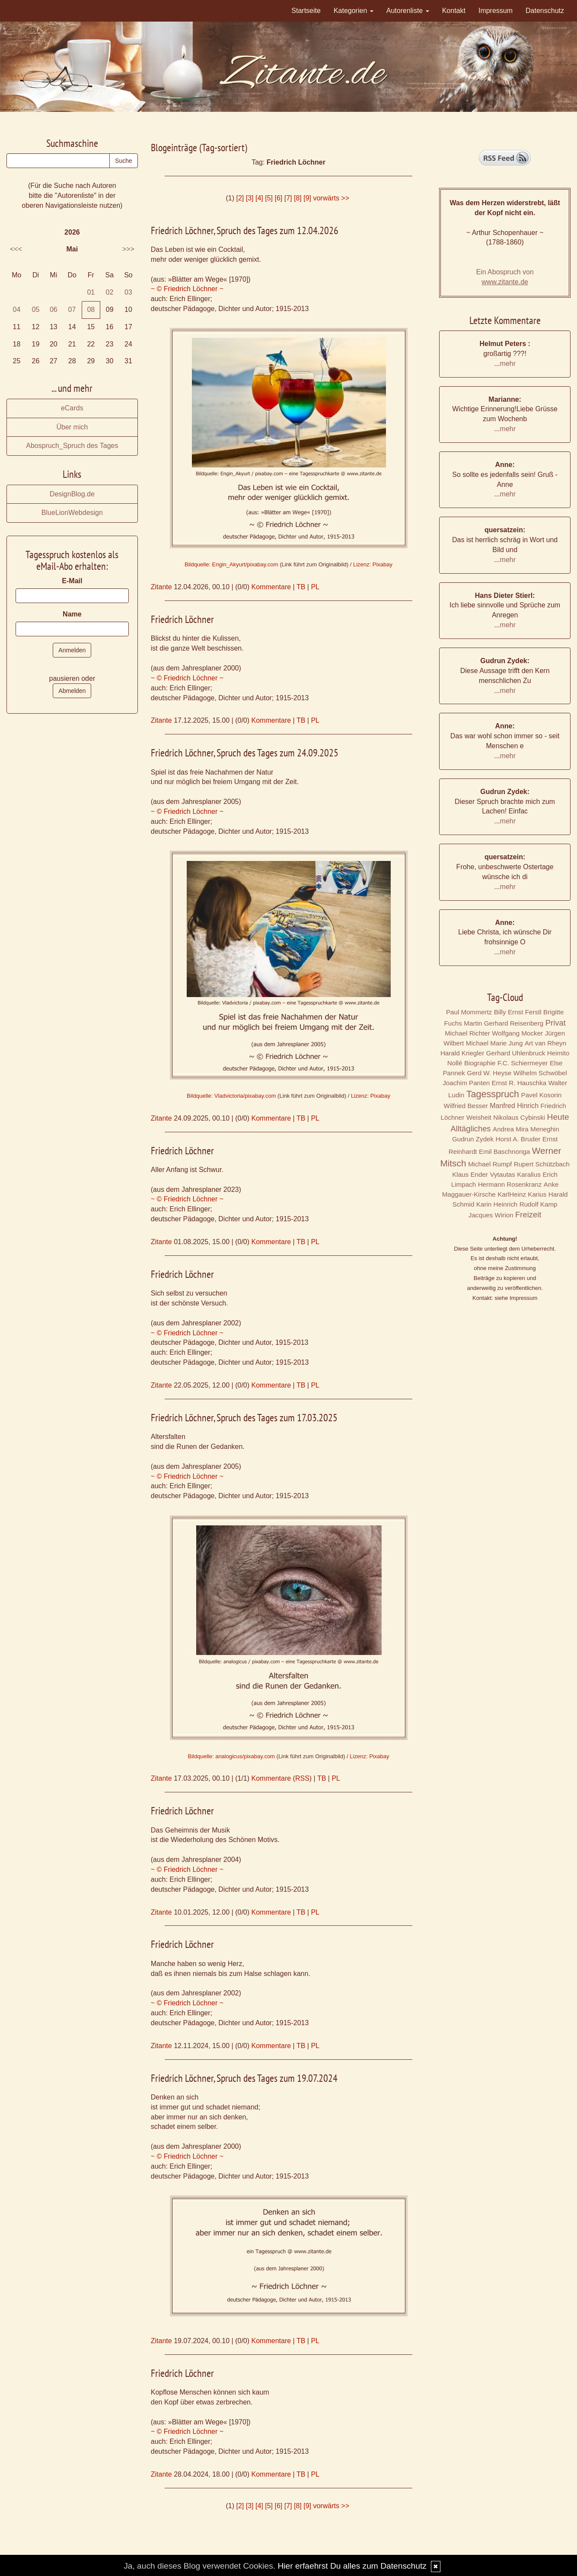 The image size is (577, 2576). Describe the element at coordinates (72, 512) in the screenshot. I see `BlueLionWebdesign` at that location.